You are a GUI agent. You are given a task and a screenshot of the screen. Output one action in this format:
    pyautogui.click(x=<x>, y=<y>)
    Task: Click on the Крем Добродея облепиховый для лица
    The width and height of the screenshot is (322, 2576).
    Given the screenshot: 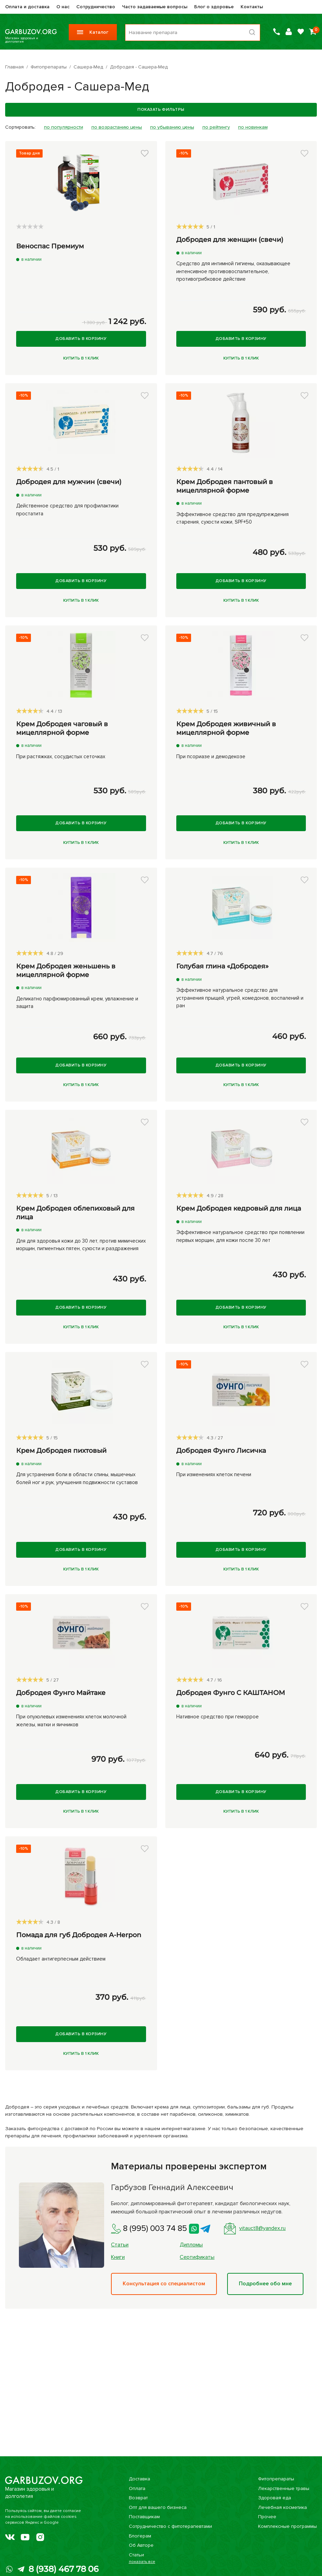 What is the action you would take?
    pyautogui.click(x=75, y=1212)
    